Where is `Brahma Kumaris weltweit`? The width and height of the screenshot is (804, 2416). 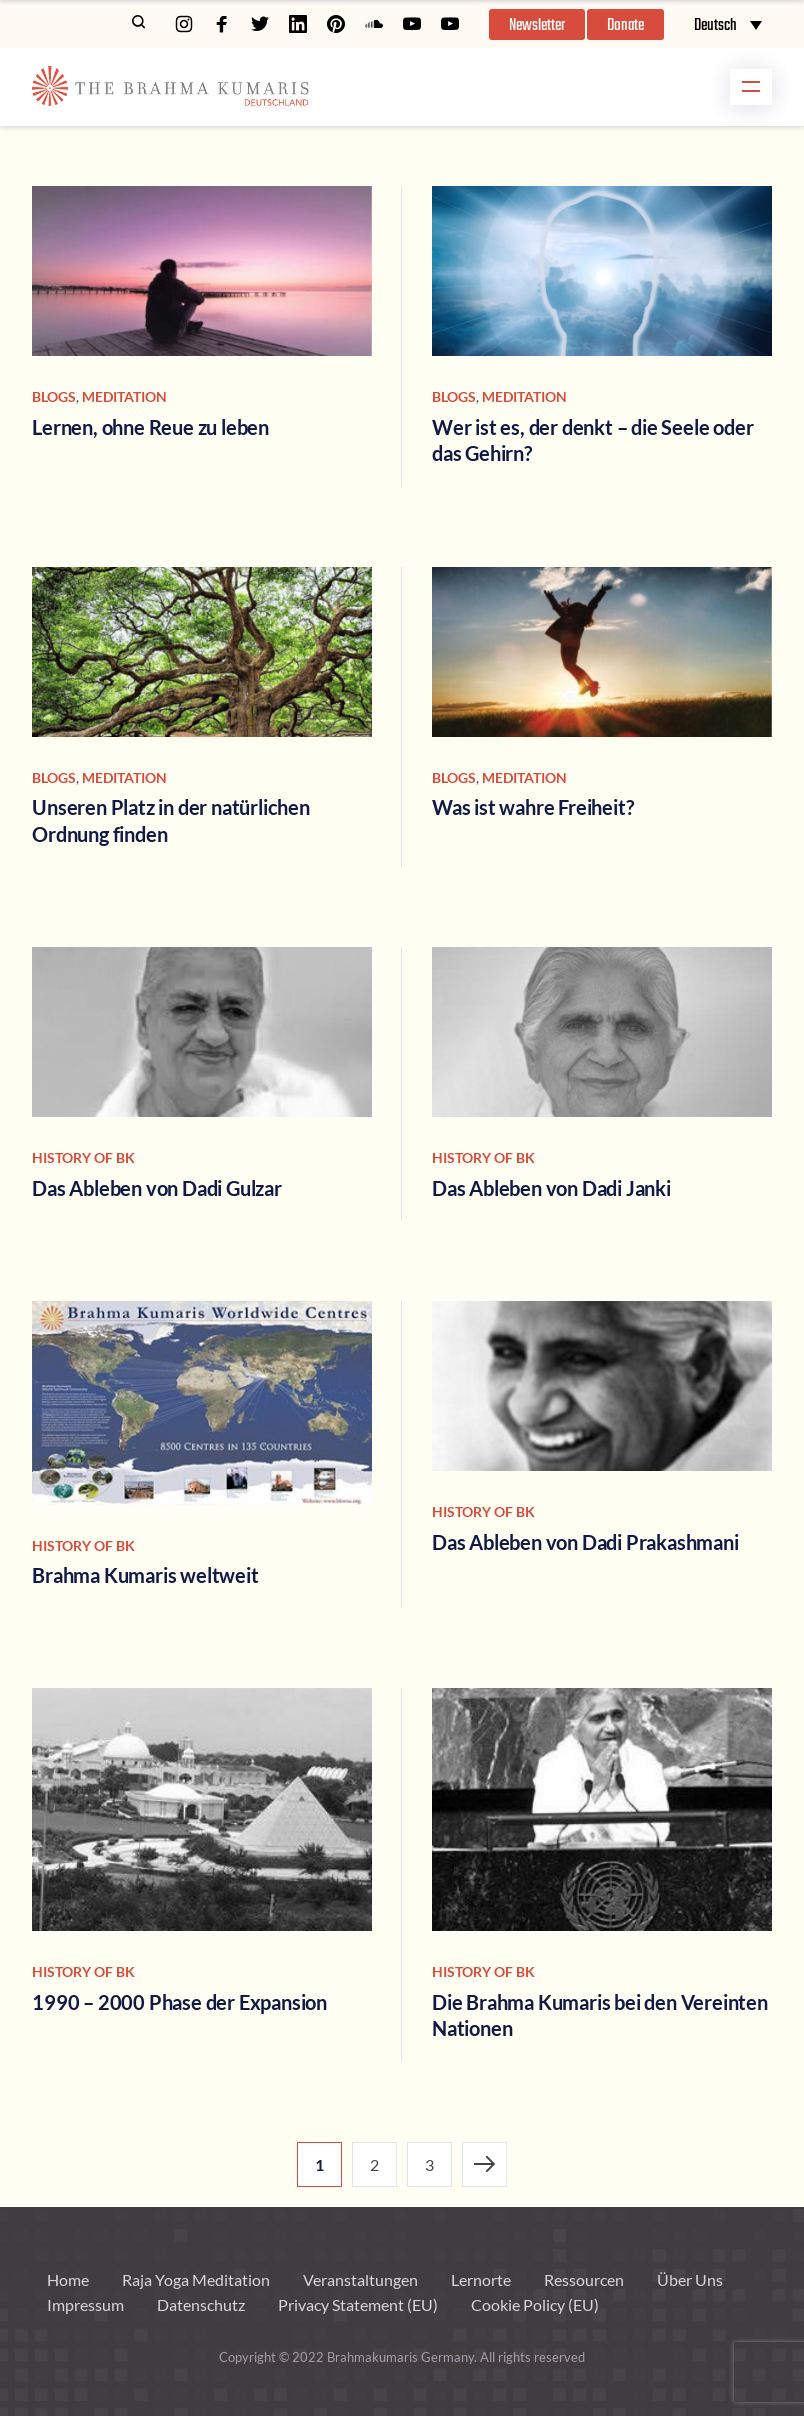
Brahma Kumaris weltweit is located at coordinates (145, 1575).